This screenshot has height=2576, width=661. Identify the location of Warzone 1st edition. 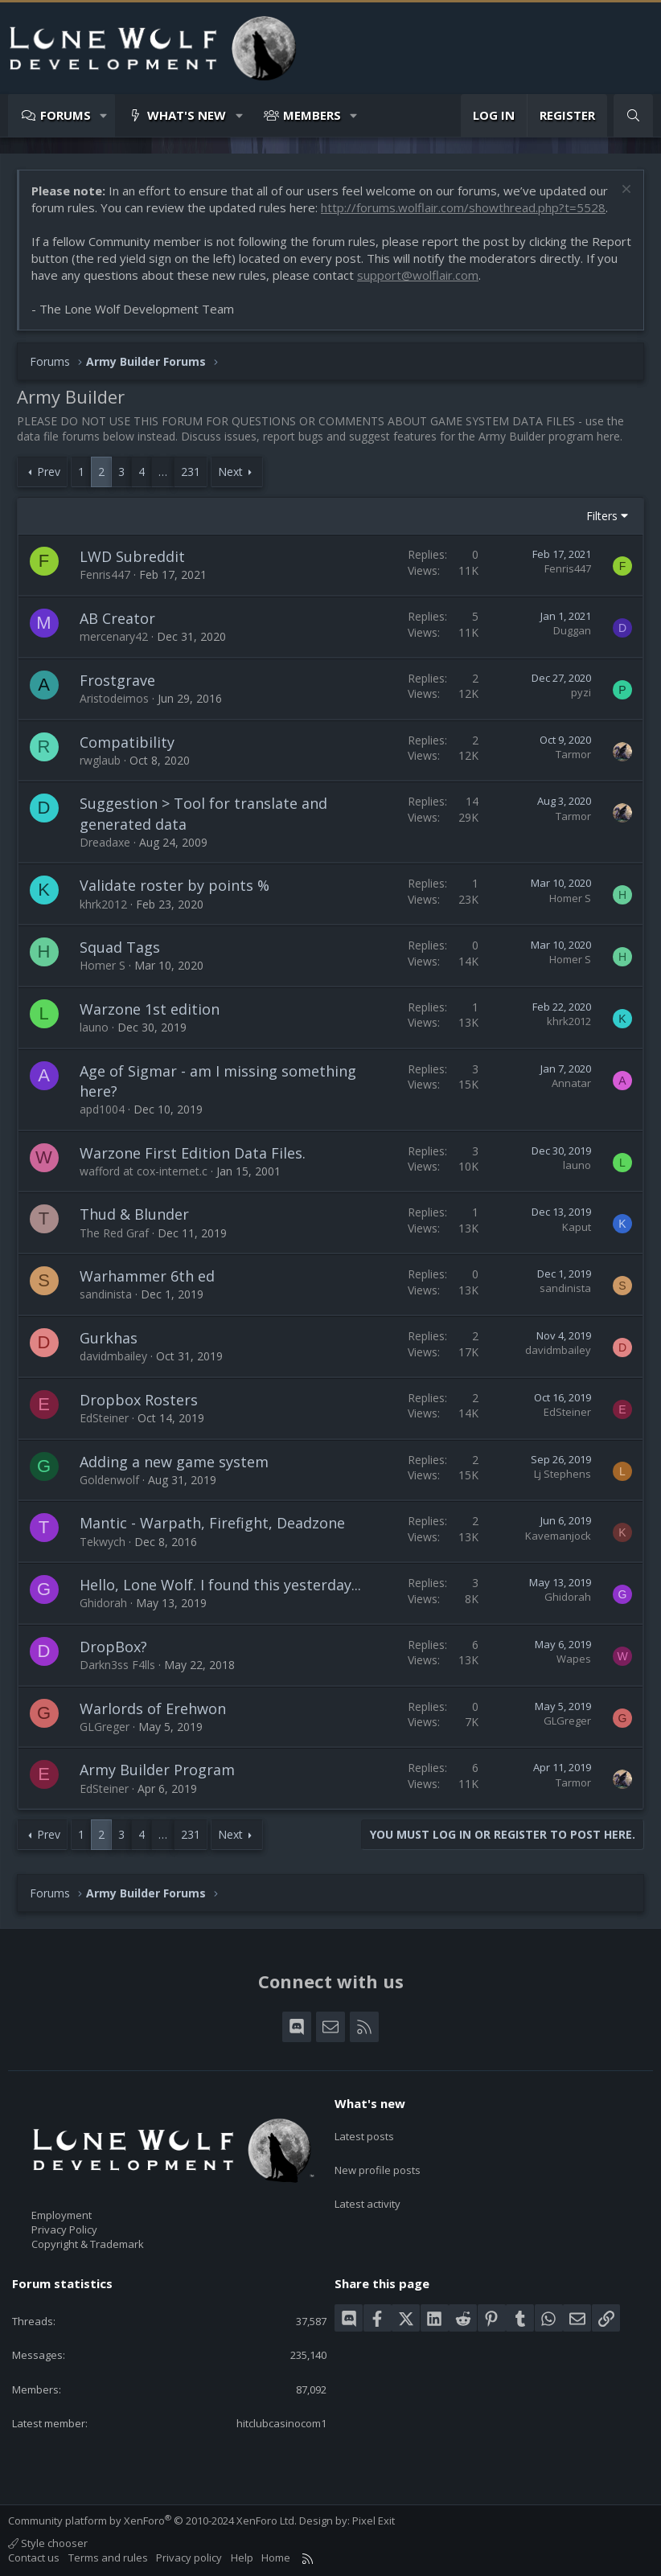
(150, 1009).